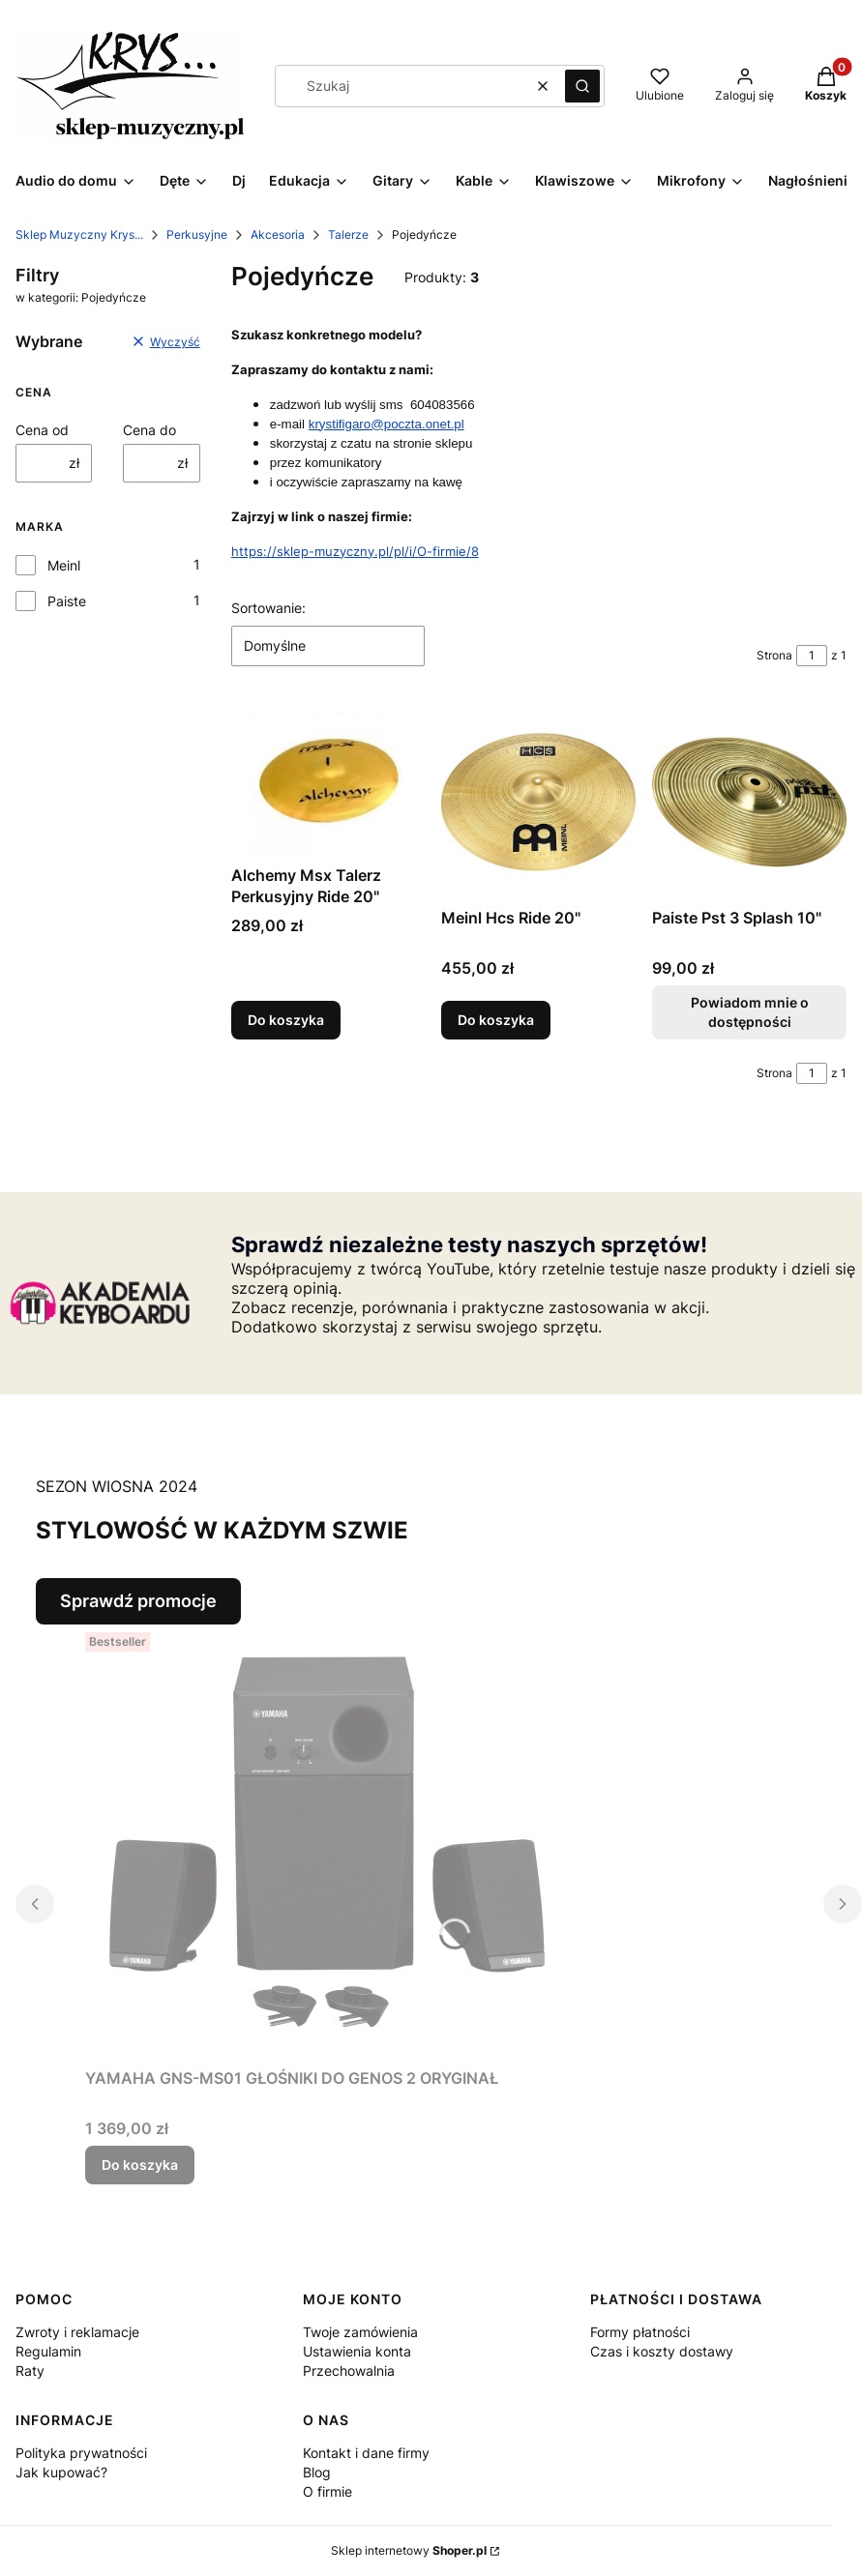 The image size is (862, 2576). What do you see at coordinates (138, 1601) in the screenshot?
I see `Sprawdź promocje` at bounding box center [138, 1601].